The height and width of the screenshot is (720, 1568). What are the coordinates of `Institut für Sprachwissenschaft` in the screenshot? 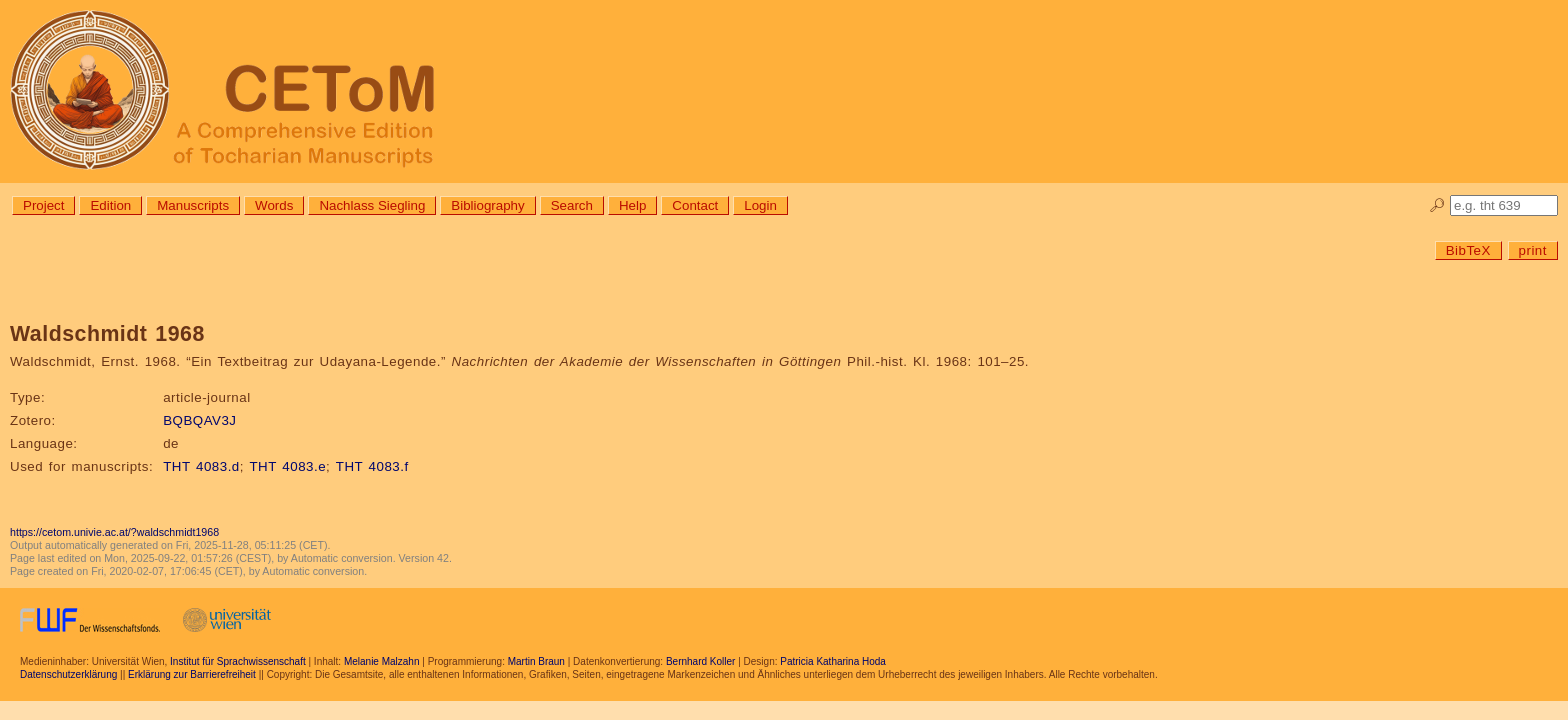 It's located at (238, 661).